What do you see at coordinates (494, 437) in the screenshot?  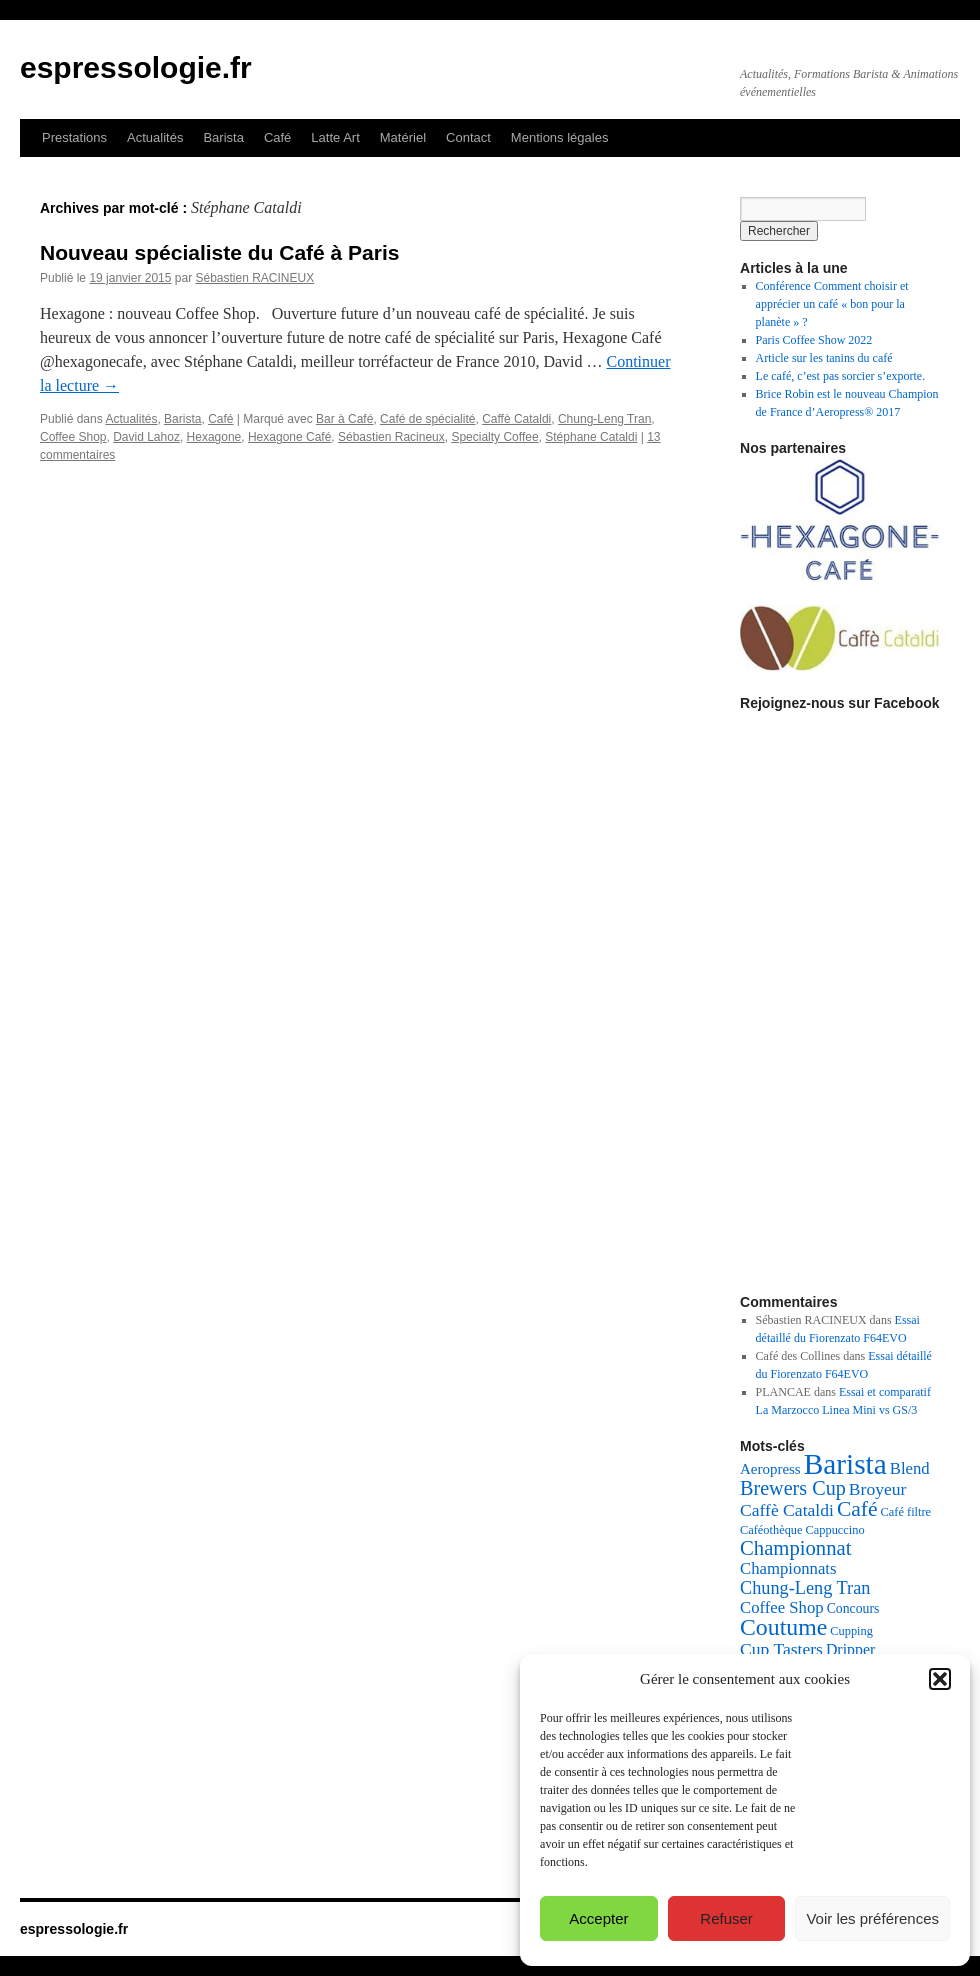 I see `Specialty Coffee` at bounding box center [494, 437].